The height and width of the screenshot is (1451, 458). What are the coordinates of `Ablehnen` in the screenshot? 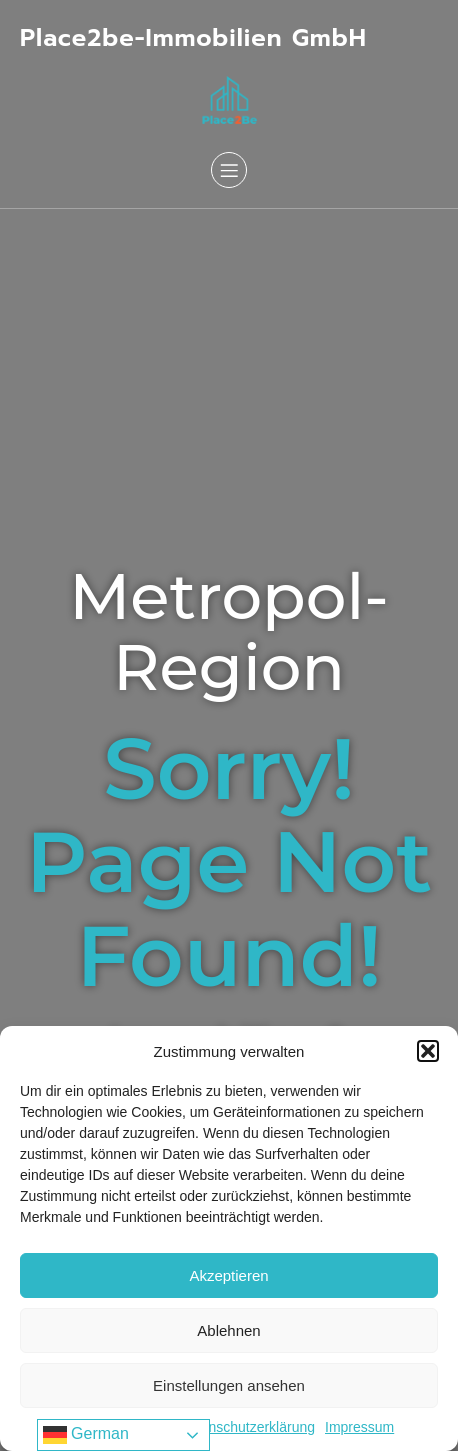 It's located at (228, 1330).